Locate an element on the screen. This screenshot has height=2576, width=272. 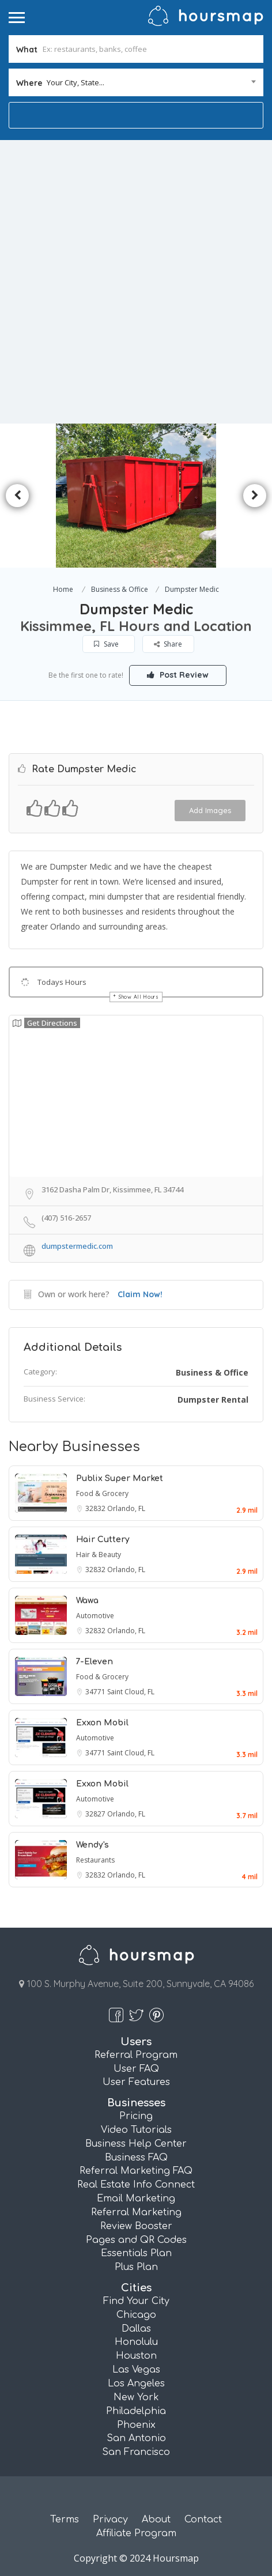
Saint Cloud, FL is located at coordinates (130, 1692).